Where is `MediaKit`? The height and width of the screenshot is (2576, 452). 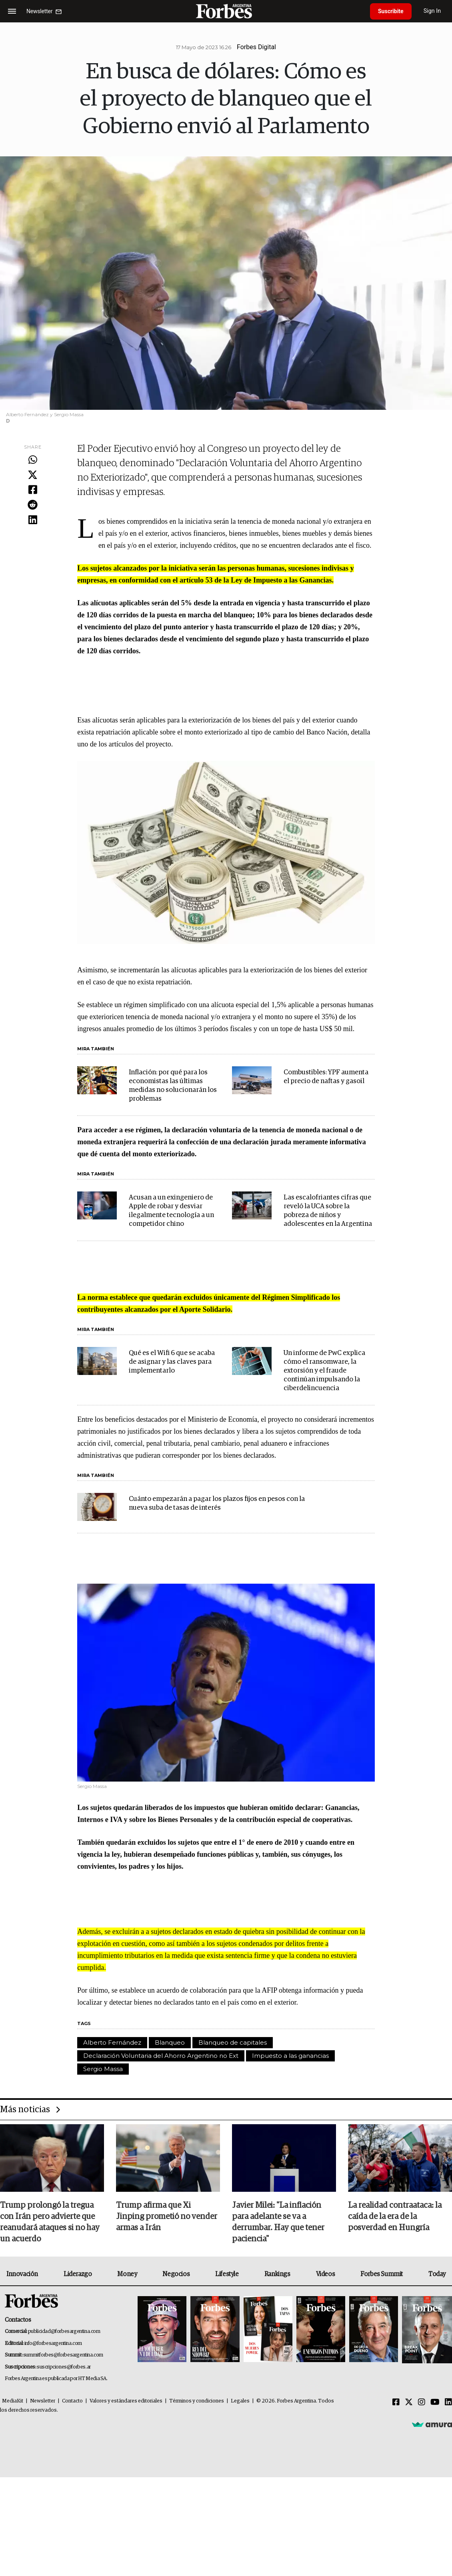 MediaKit is located at coordinates (12, 2401).